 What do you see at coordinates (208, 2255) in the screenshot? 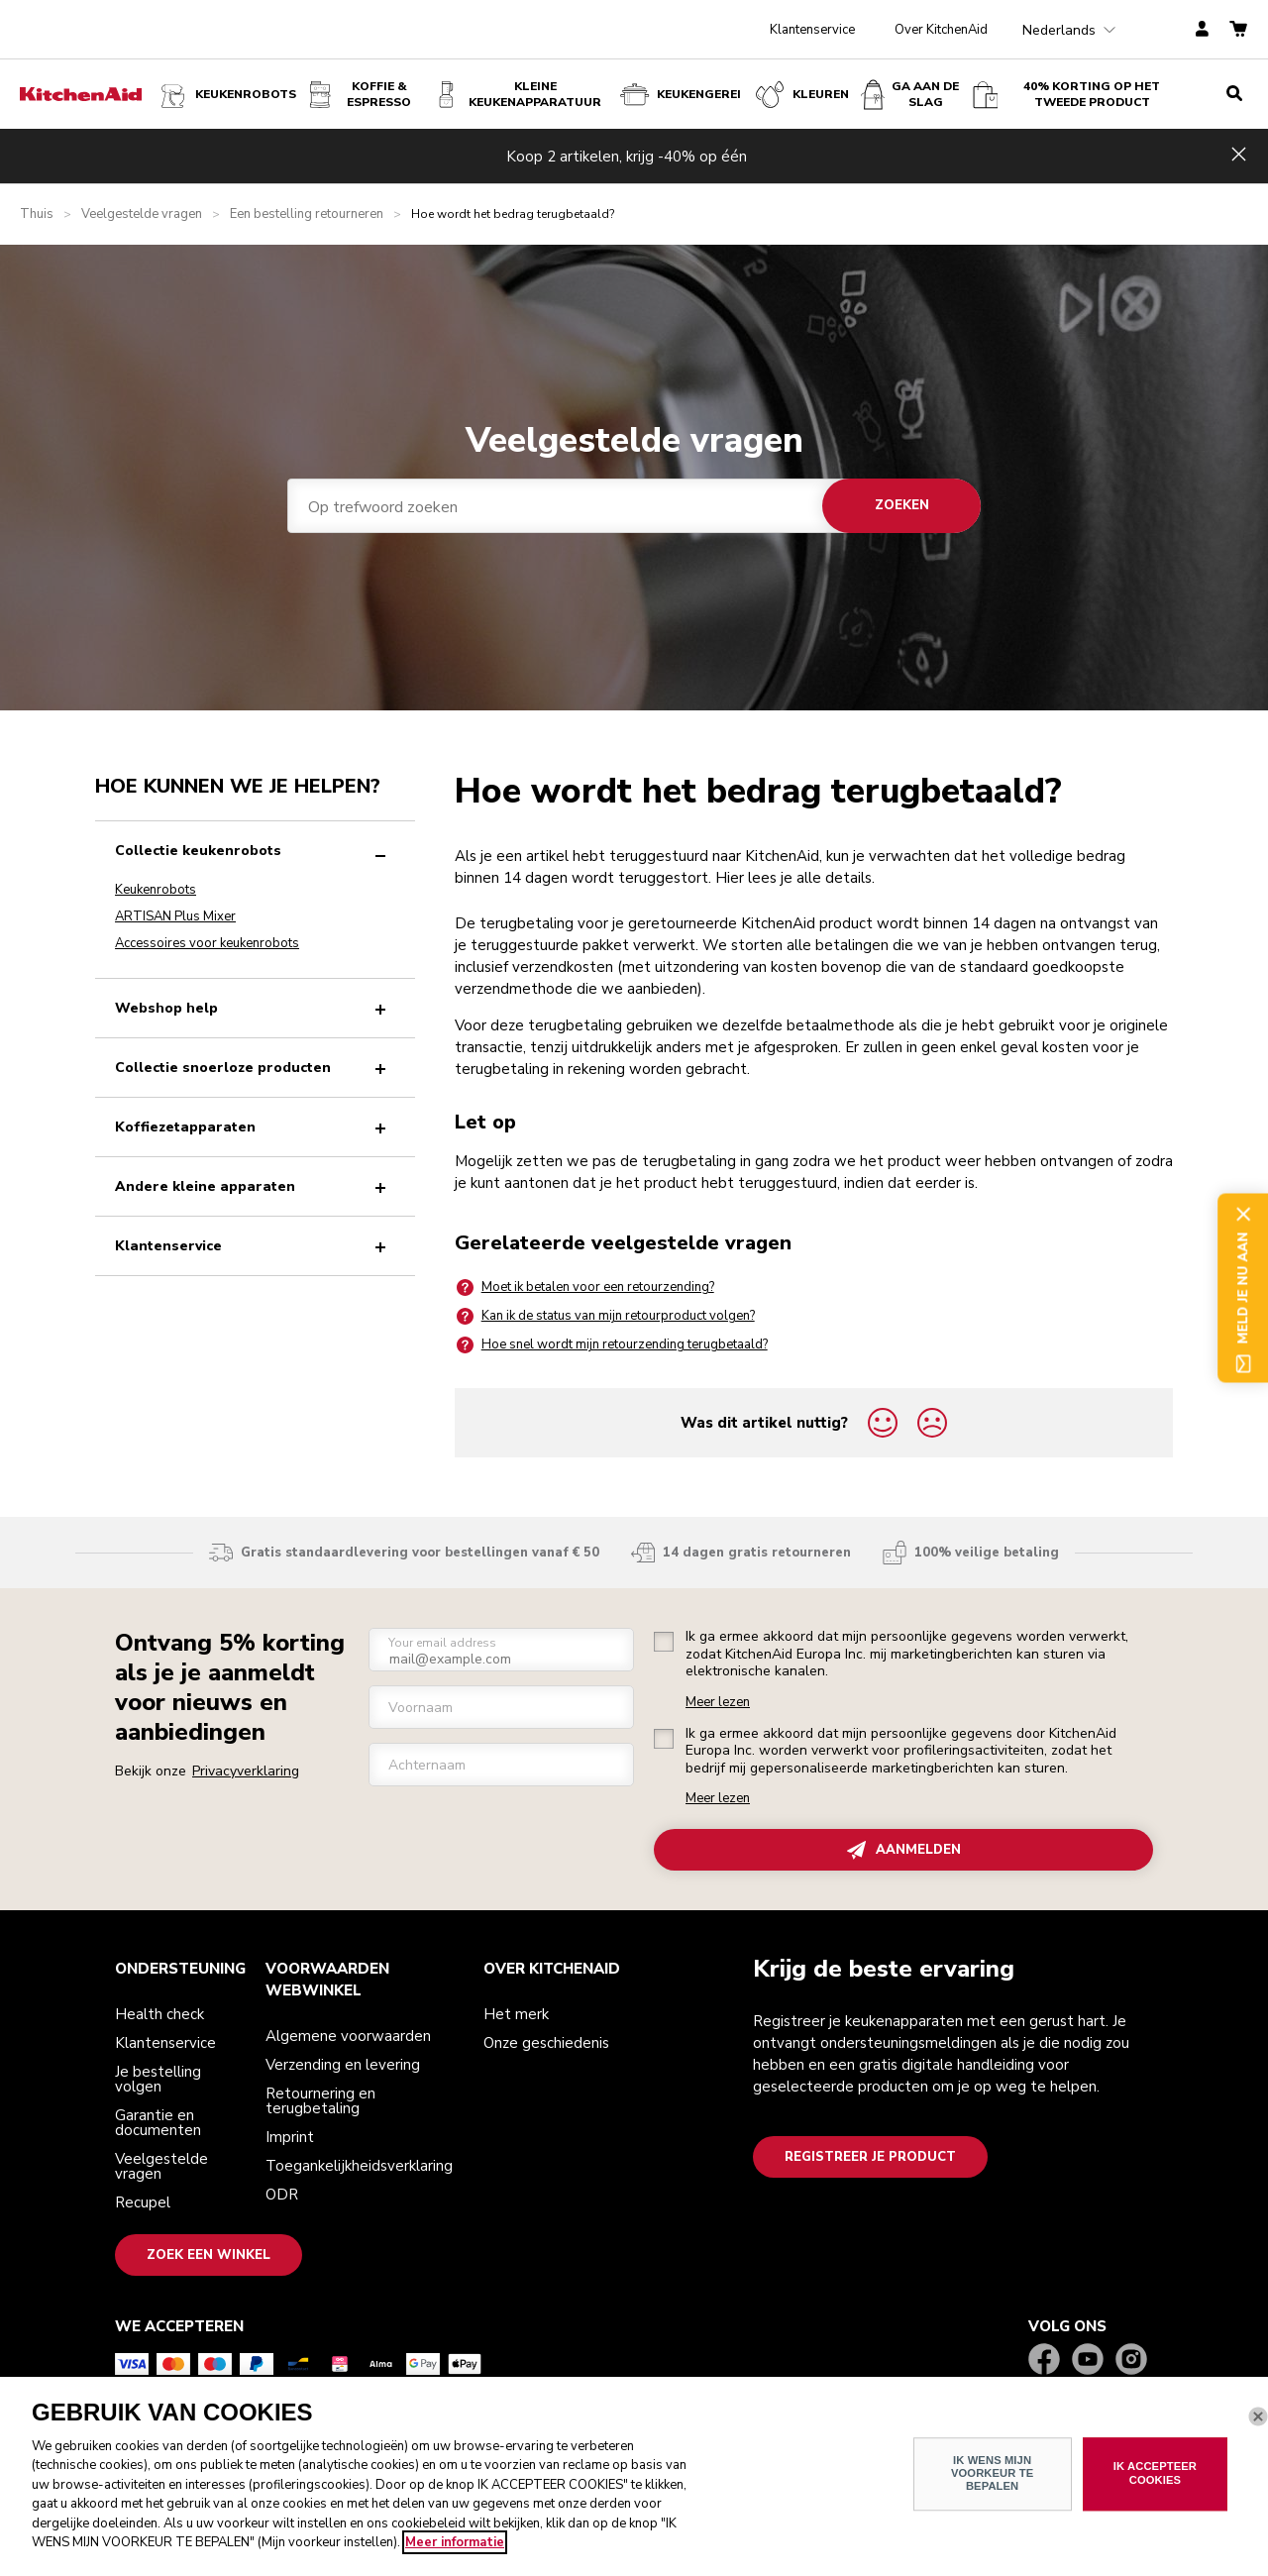
I see `Zoek een winkel` at bounding box center [208, 2255].